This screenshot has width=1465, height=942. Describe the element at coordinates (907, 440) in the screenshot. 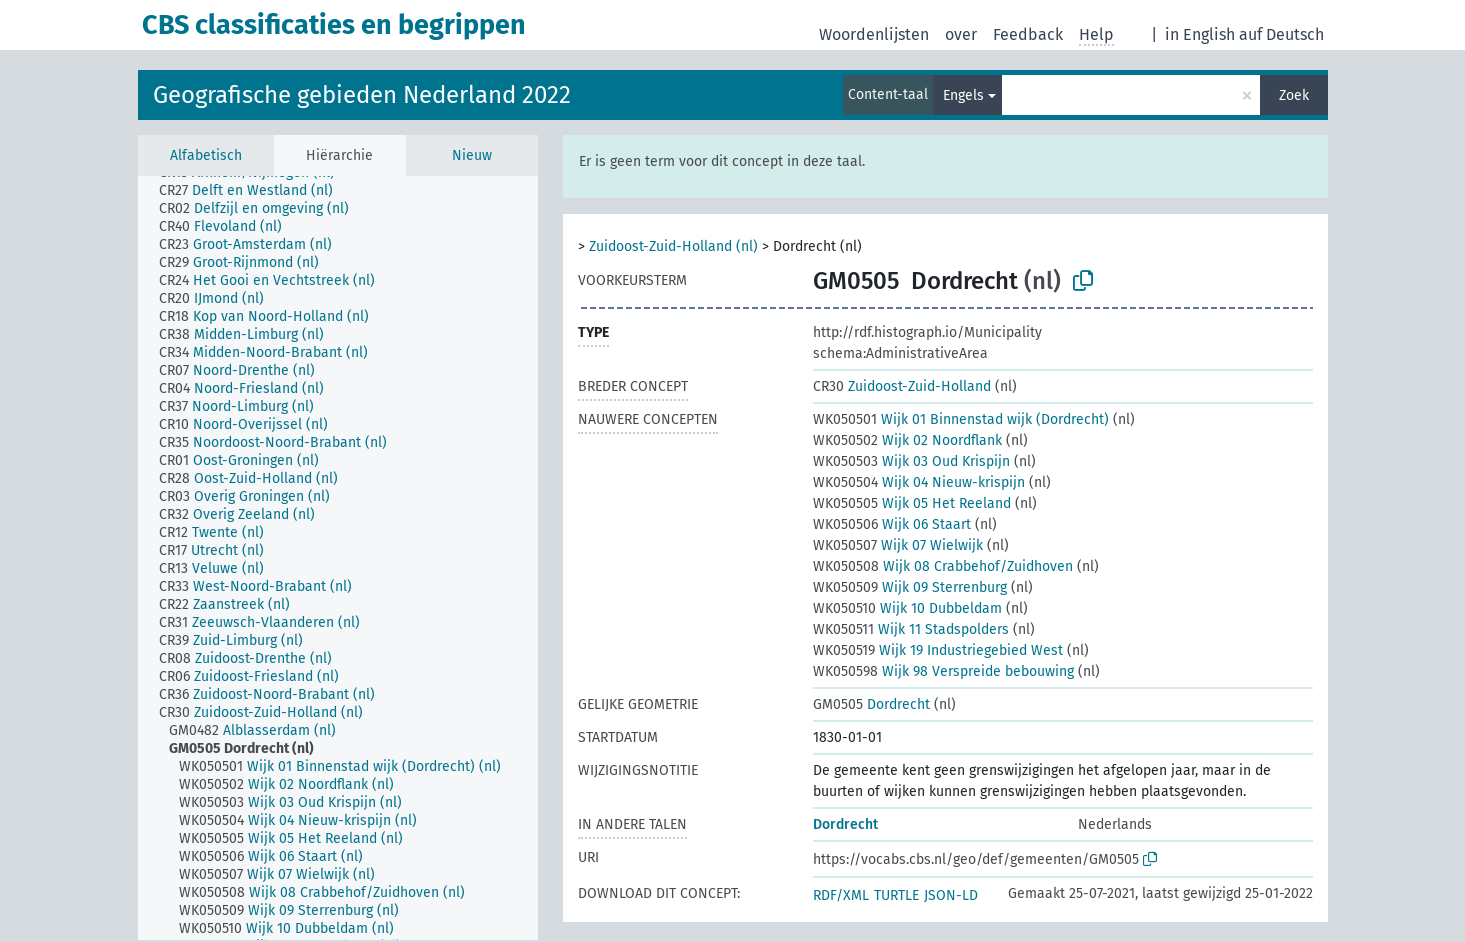

I see `Wijk 02 Noordflank` at that location.